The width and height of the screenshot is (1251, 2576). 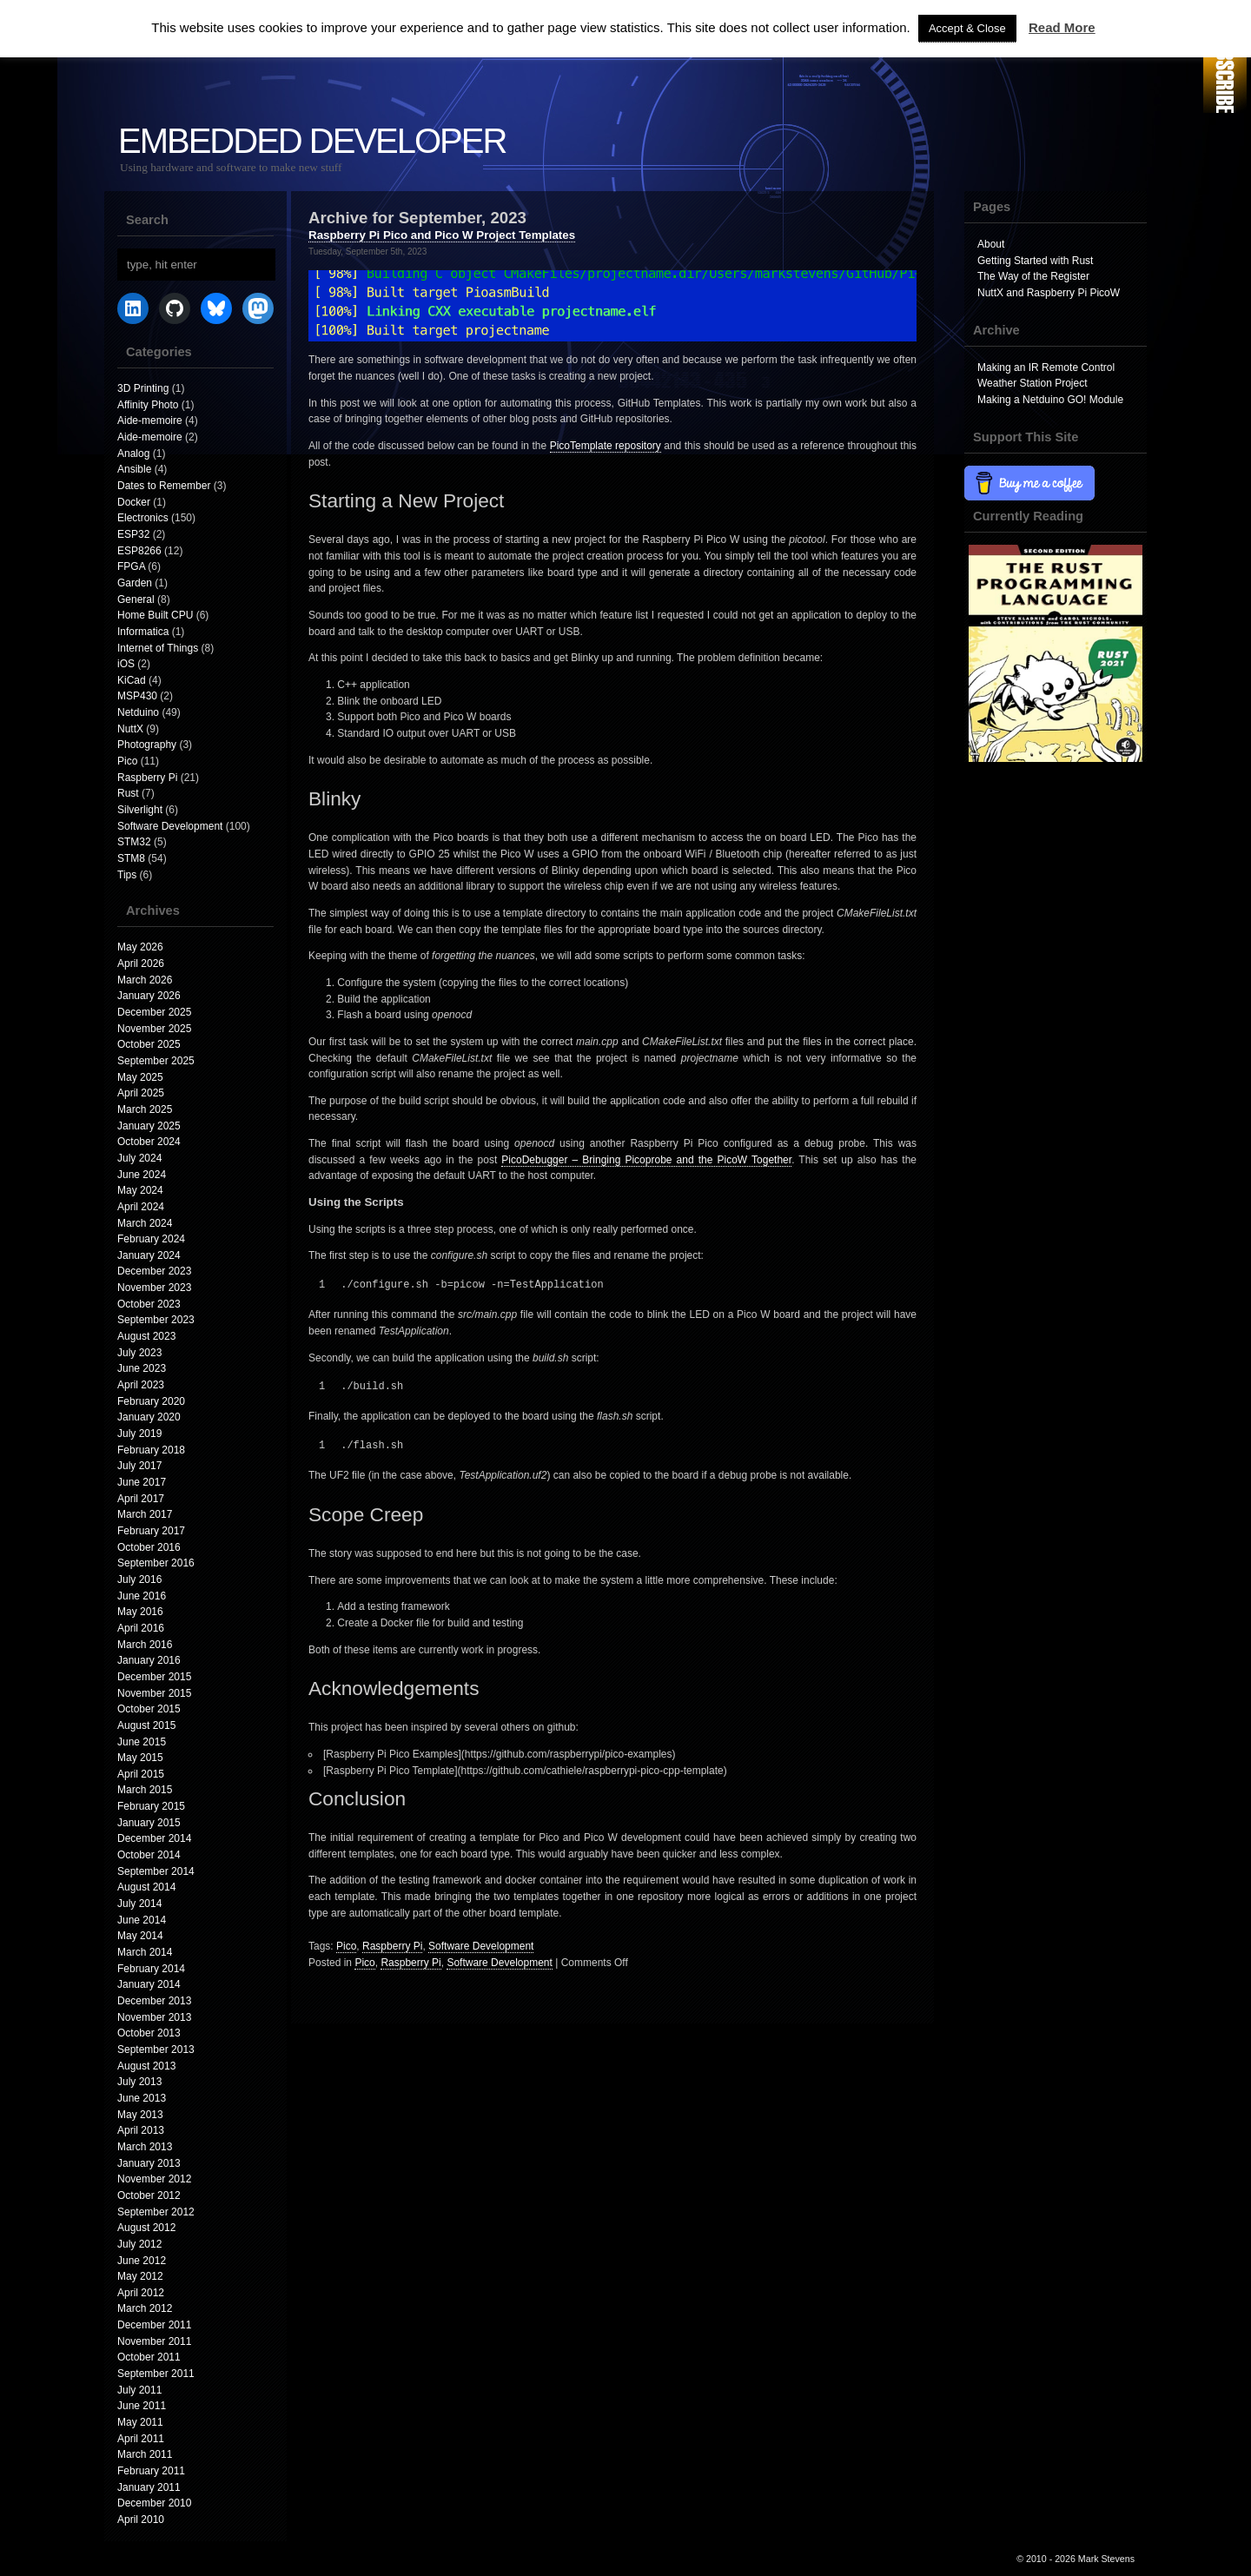 What do you see at coordinates (144, 2454) in the screenshot?
I see `March 2011` at bounding box center [144, 2454].